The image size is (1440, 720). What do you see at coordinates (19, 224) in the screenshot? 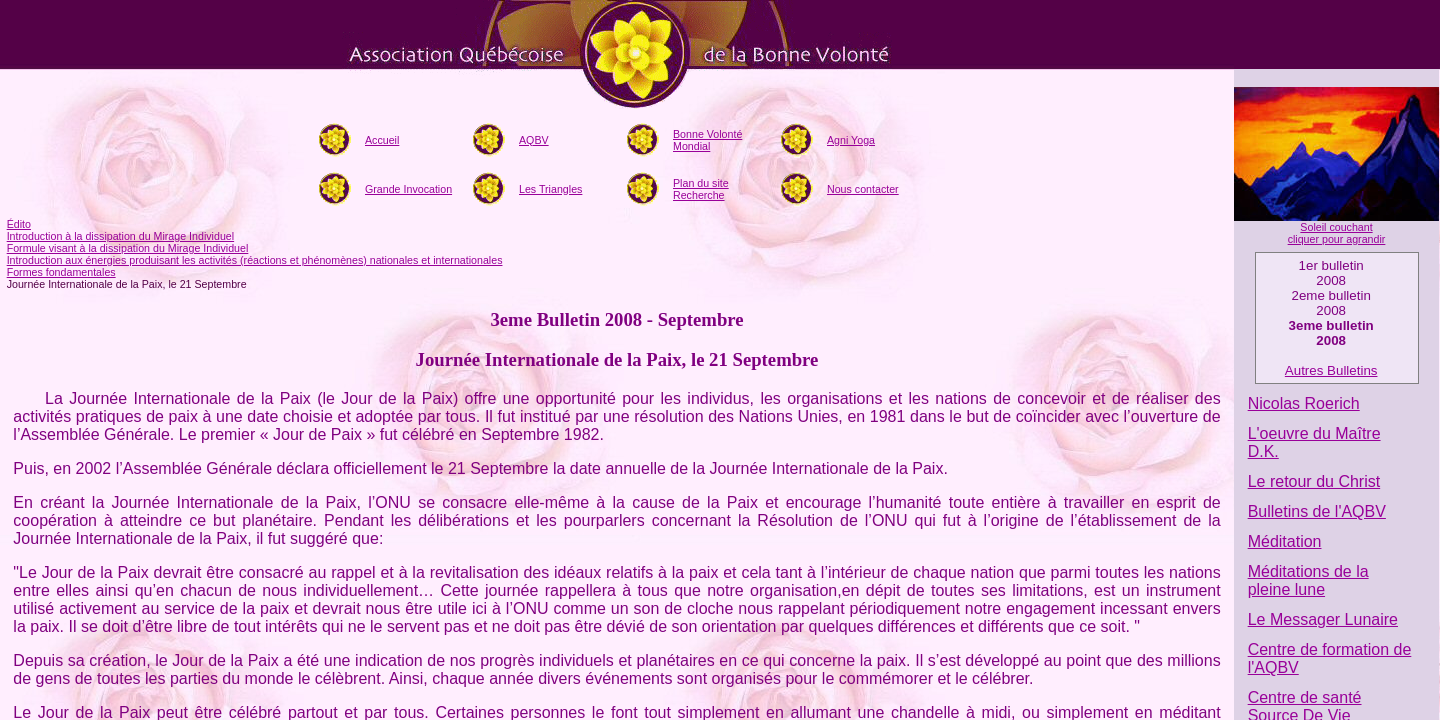
I see `Édito` at bounding box center [19, 224].